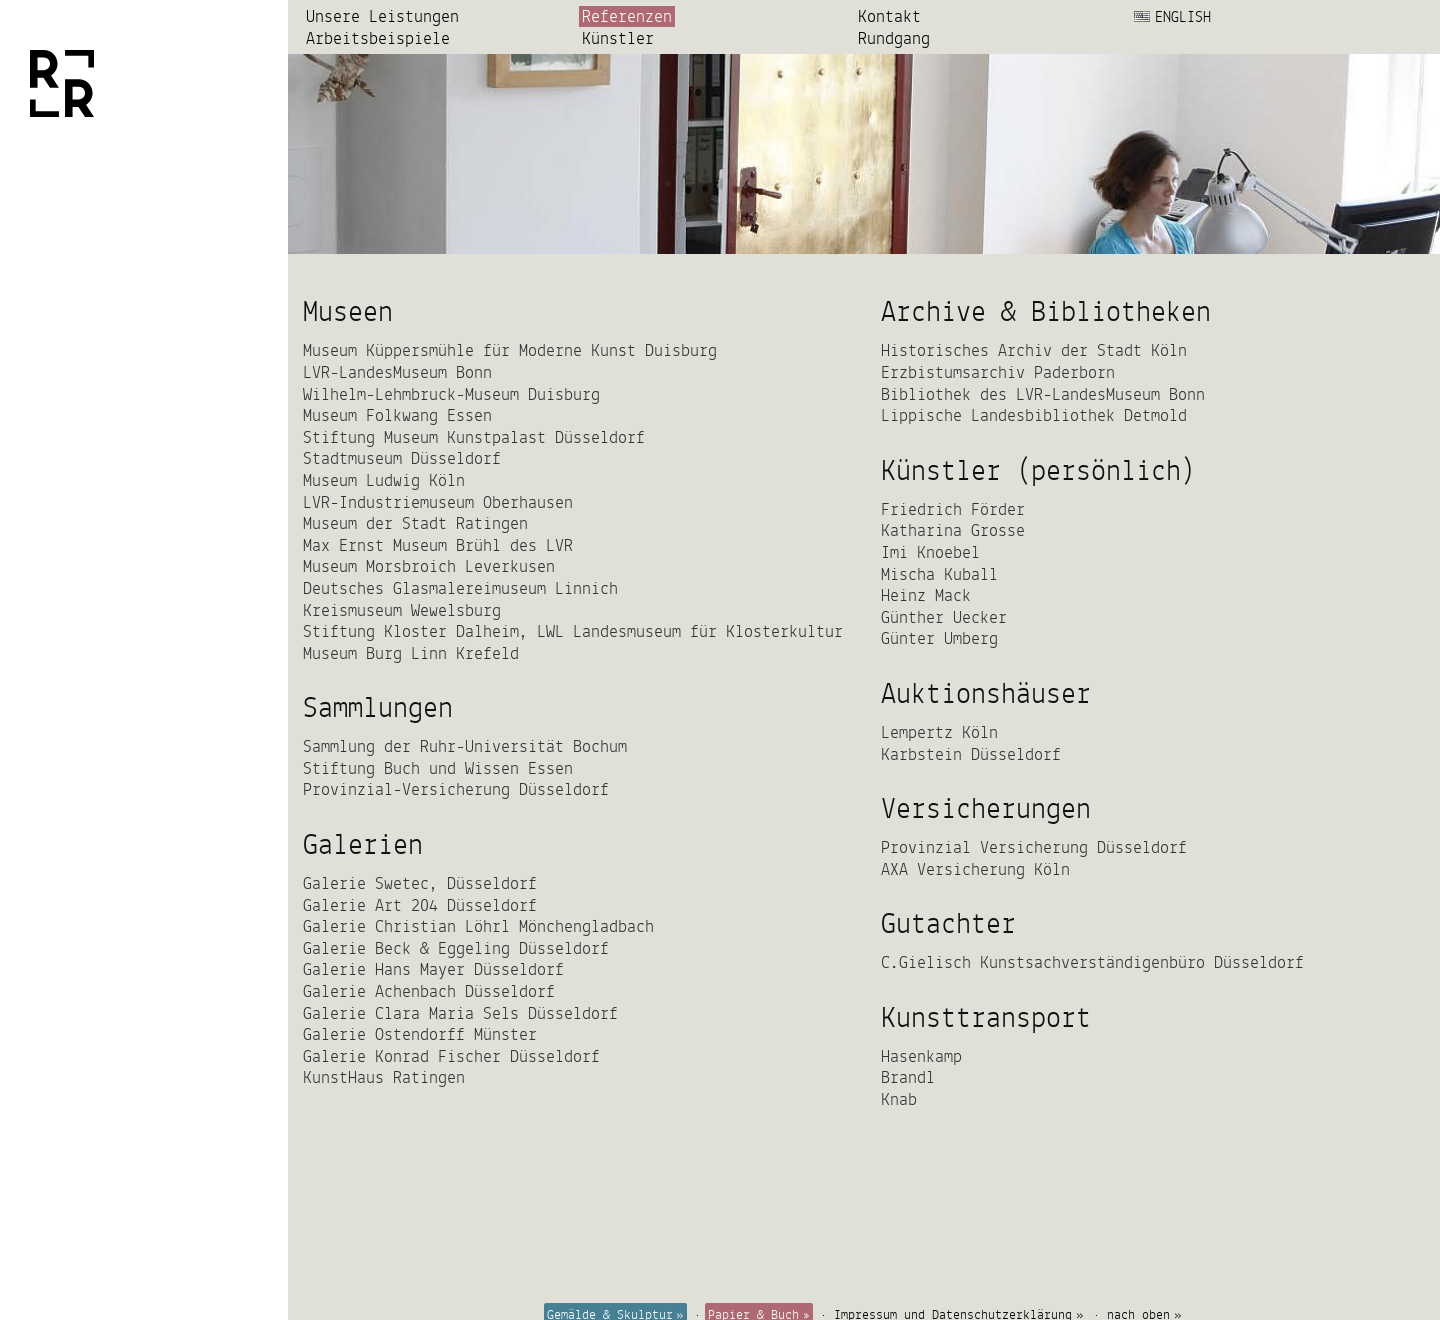 Image resolution: width=1440 pixels, height=1320 pixels. I want to click on Arbeits­beispiele, so click(378, 38).